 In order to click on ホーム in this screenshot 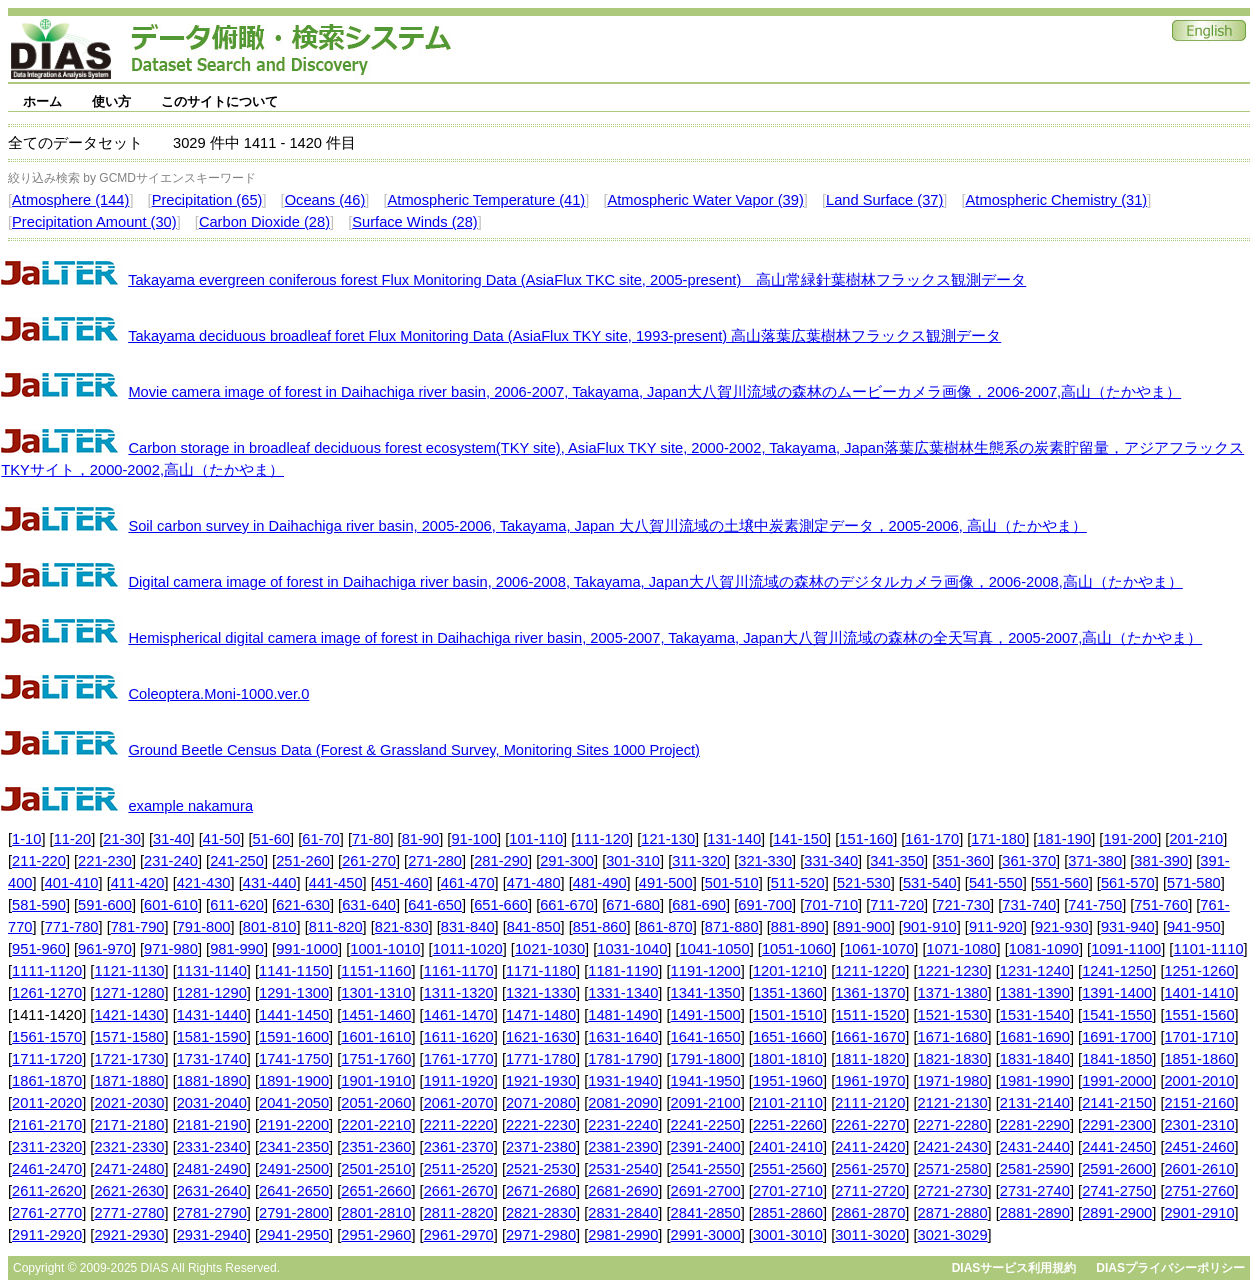, I will do `click(42, 101)`.